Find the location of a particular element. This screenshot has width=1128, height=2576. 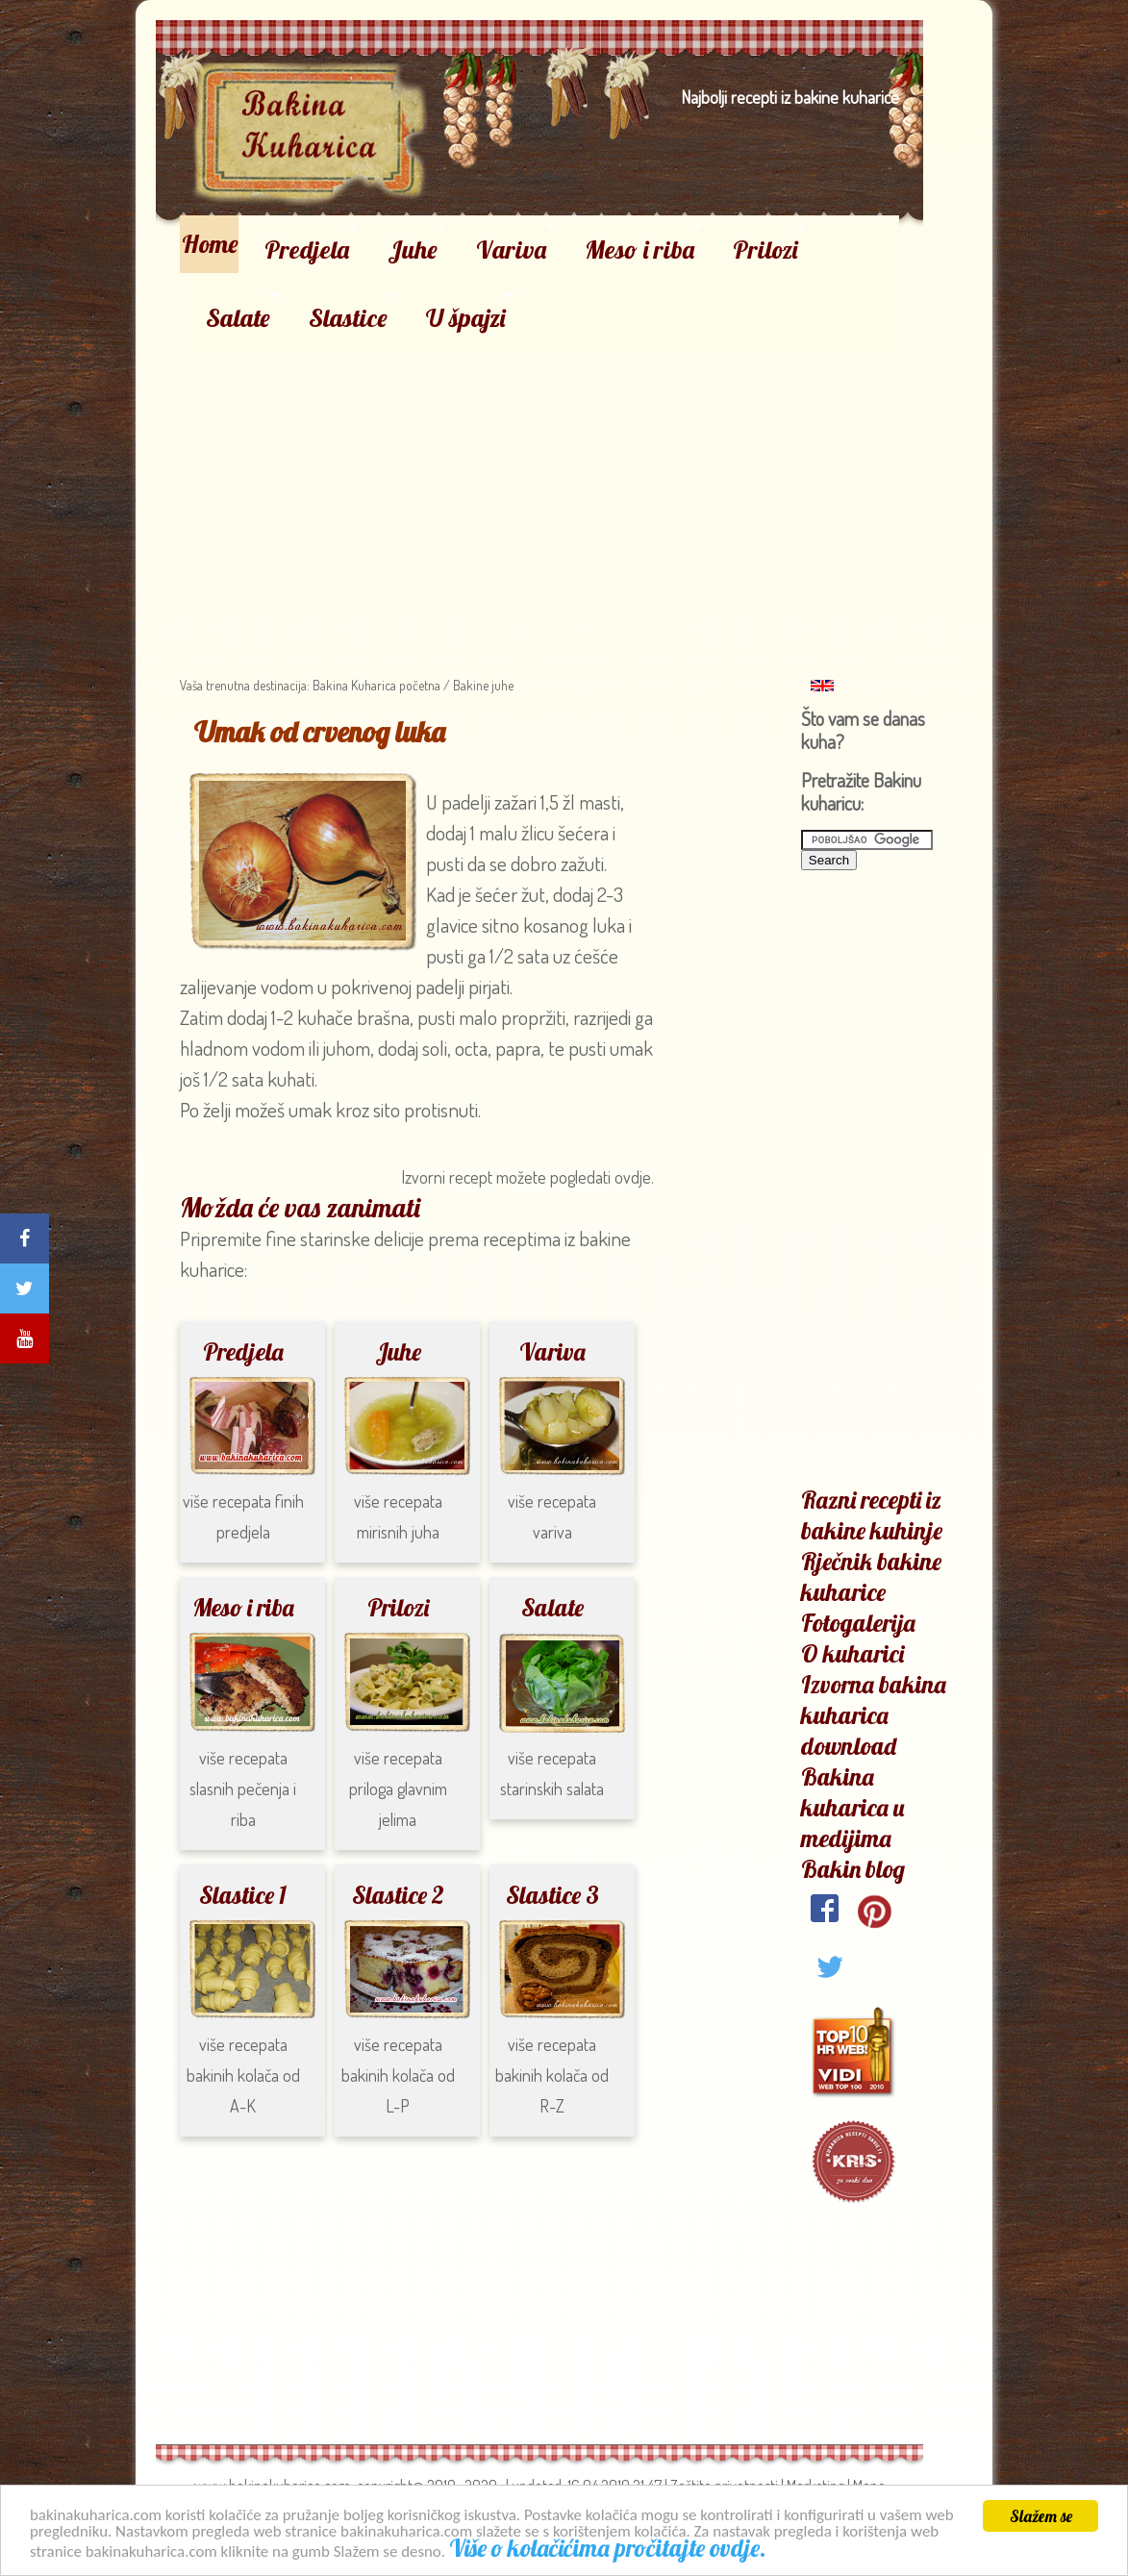

Izvorna bakina kuharica download is located at coordinates (873, 1715).